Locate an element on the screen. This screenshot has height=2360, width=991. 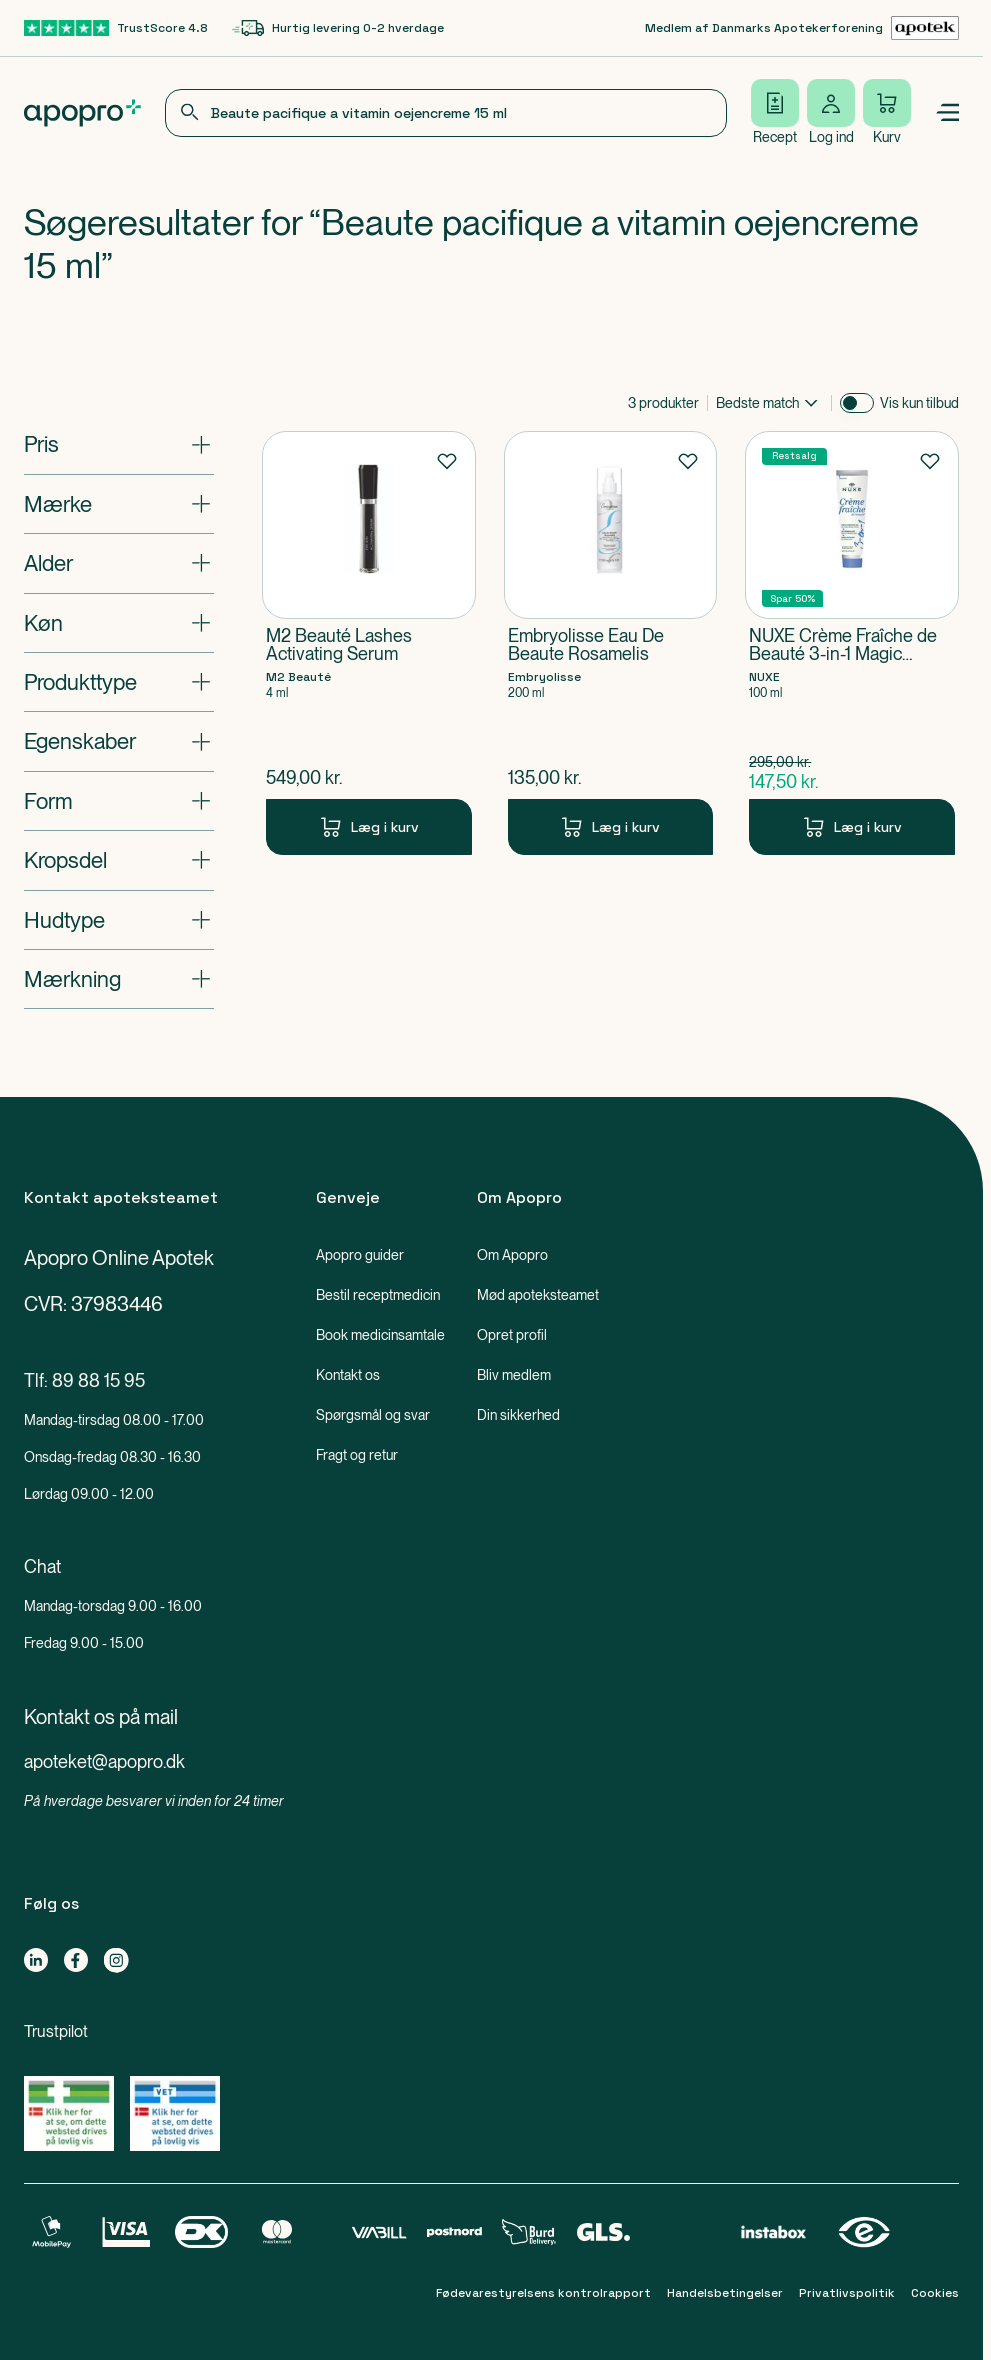
[NUXE Crème Fraîche de Beauté 3-in-1 Magic Cream-Produkt-link] is located at coordinates (852, 643).